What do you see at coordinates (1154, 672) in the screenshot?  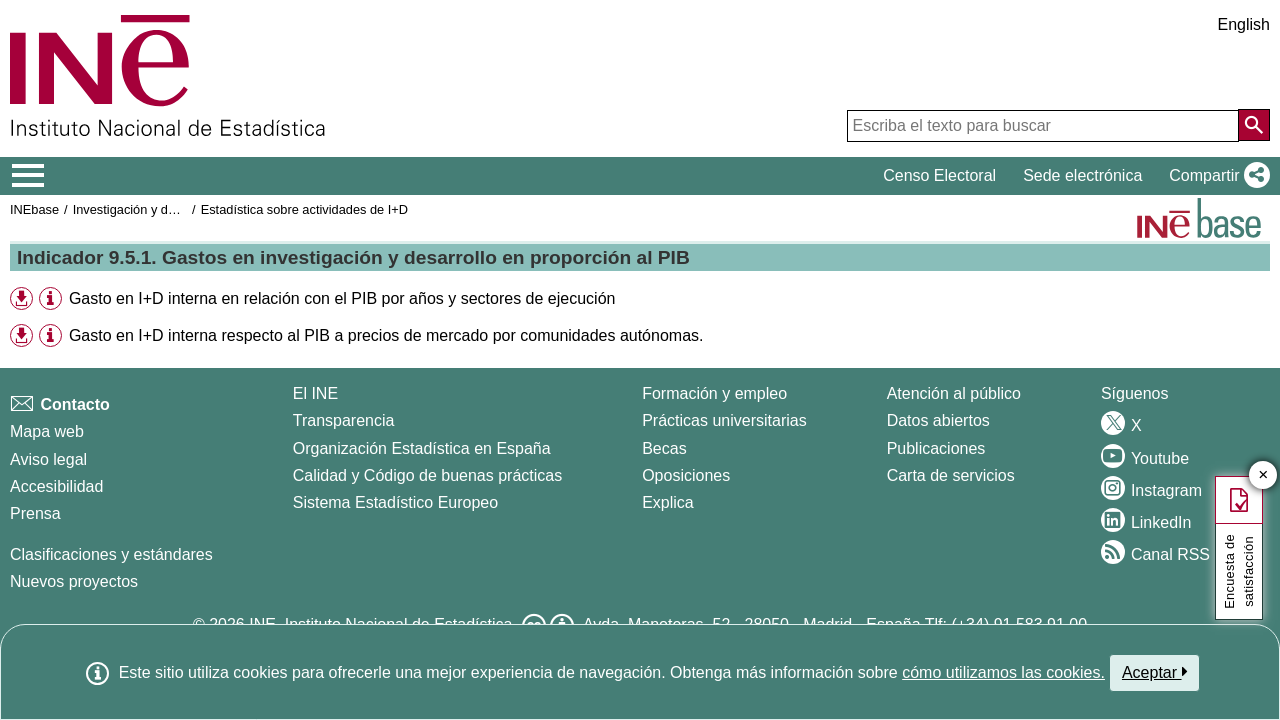 I see `Aceptar` at bounding box center [1154, 672].